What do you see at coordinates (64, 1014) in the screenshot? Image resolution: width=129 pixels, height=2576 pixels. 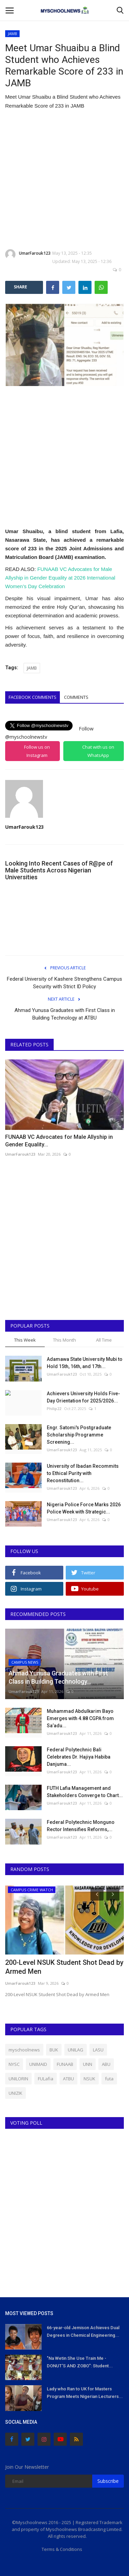 I see `Ahmad Yunusa Graduates with First Class in Building Technology at ATBU` at bounding box center [64, 1014].